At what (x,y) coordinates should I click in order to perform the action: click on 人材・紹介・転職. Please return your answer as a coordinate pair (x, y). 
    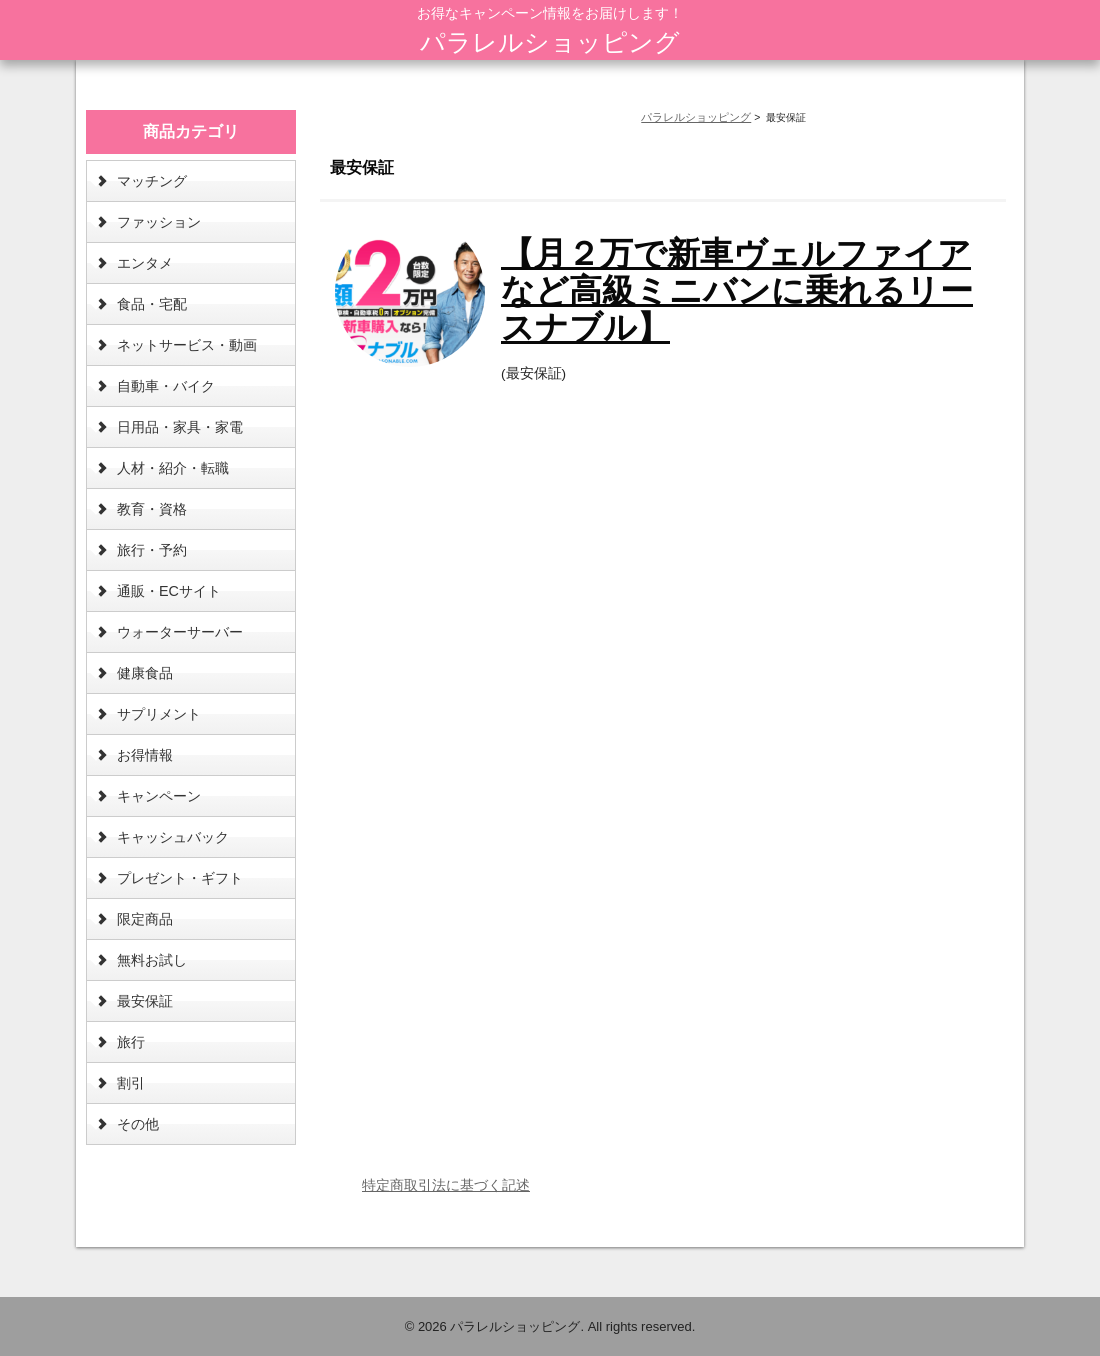
    Looking at the image, I should click on (173, 468).